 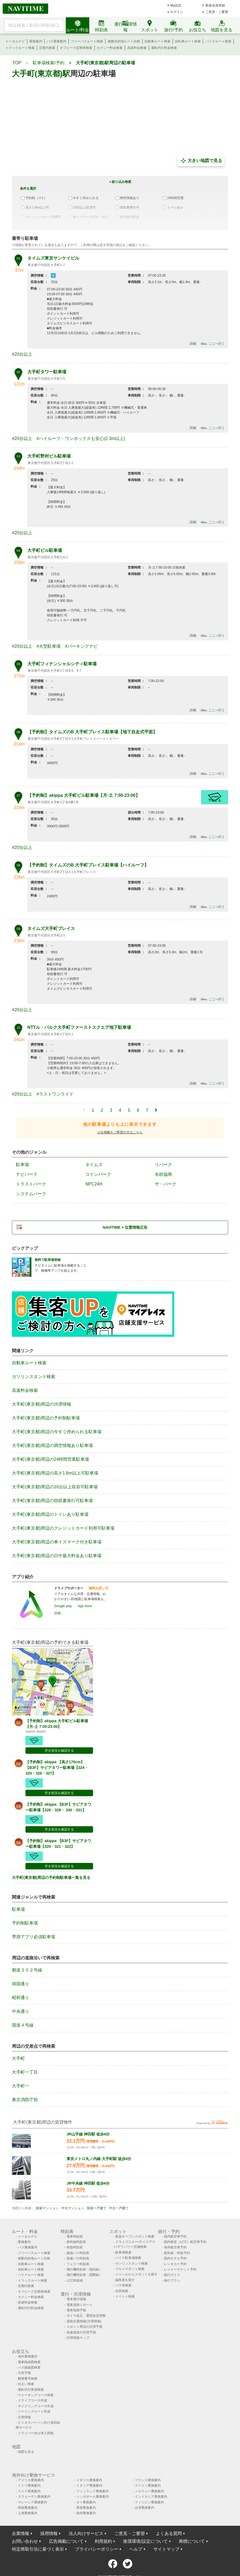 What do you see at coordinates (29, 2367) in the screenshot?
I see `バス路線図検索` at bounding box center [29, 2367].